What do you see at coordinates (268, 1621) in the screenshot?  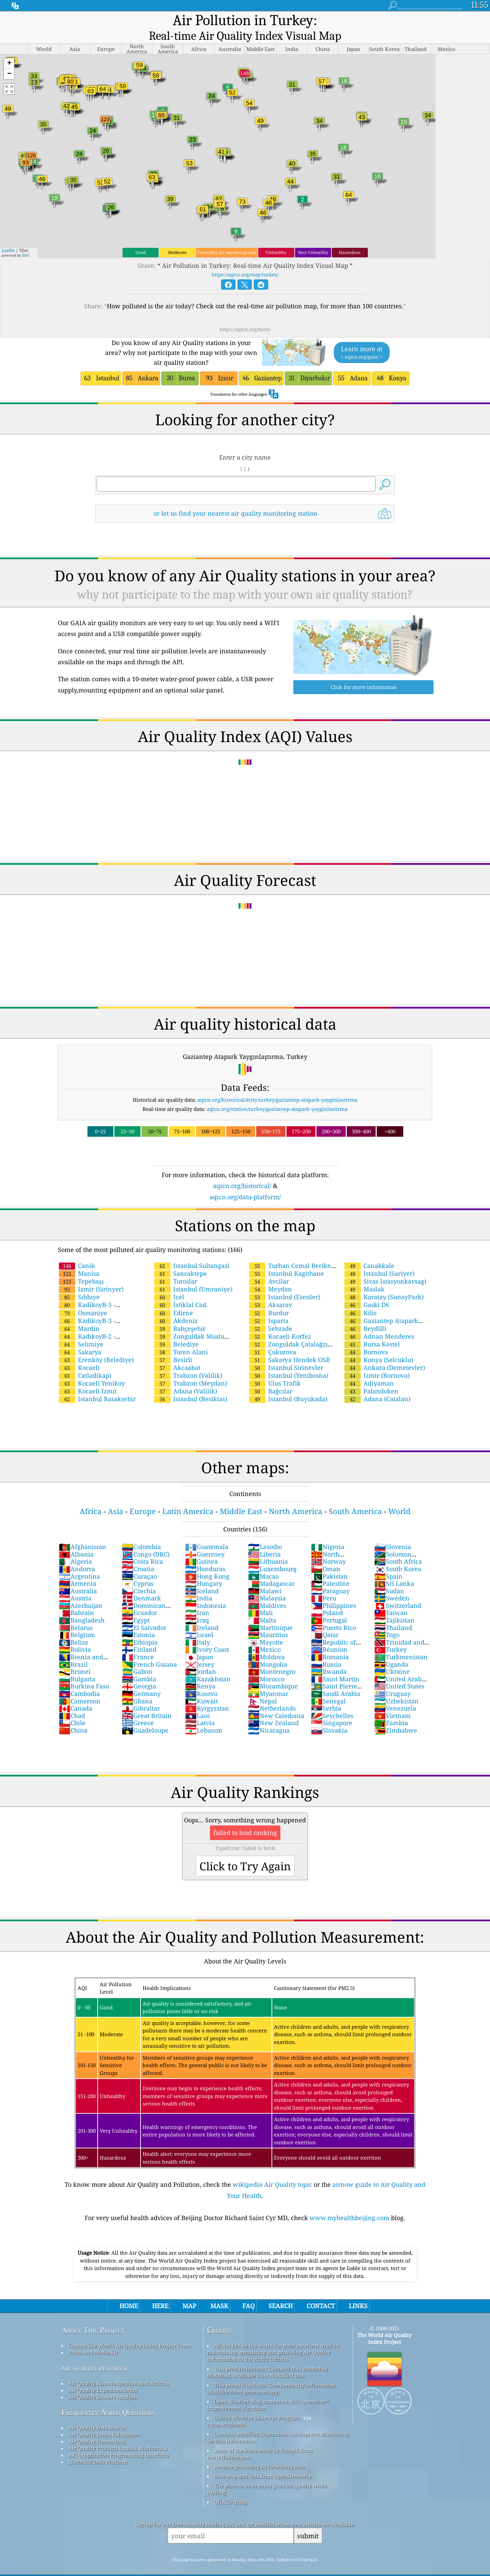 I see `Mauritius` at bounding box center [268, 1621].